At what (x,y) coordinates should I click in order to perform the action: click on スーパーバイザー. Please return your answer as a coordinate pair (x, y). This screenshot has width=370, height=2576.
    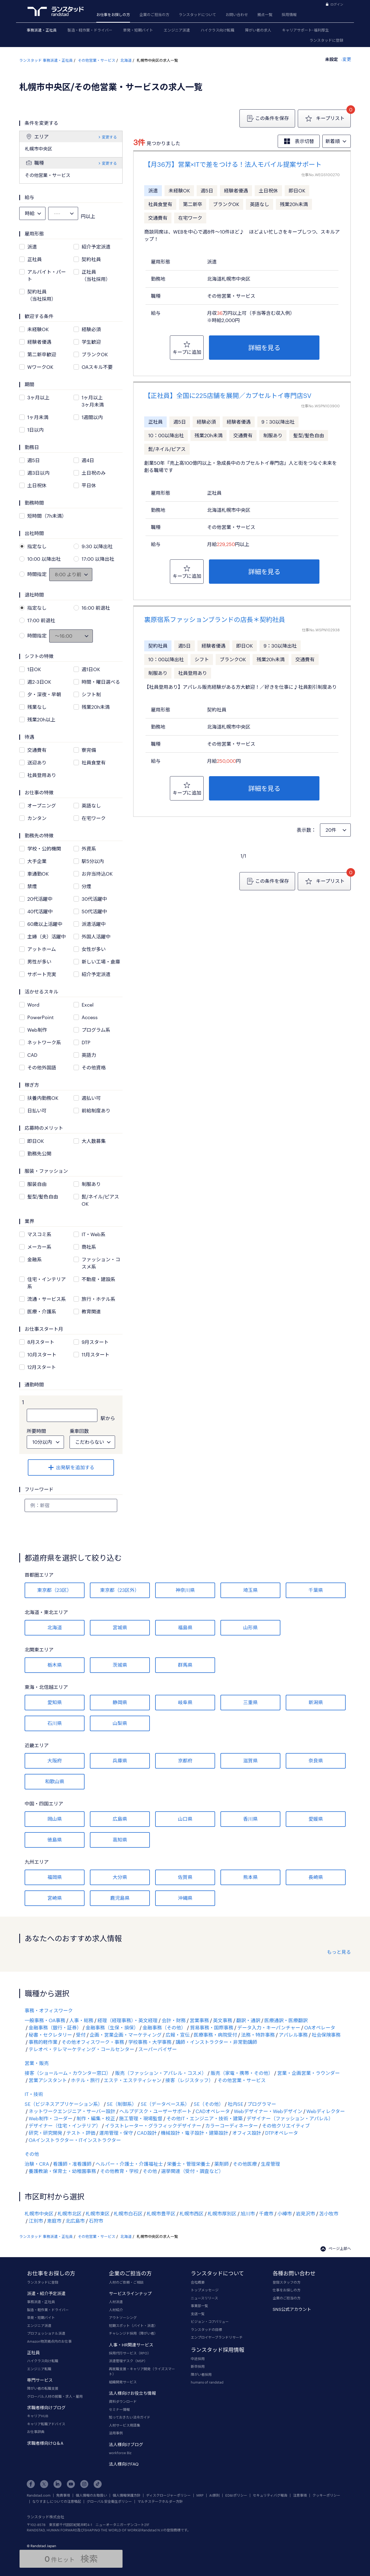
    Looking at the image, I should click on (157, 2049).